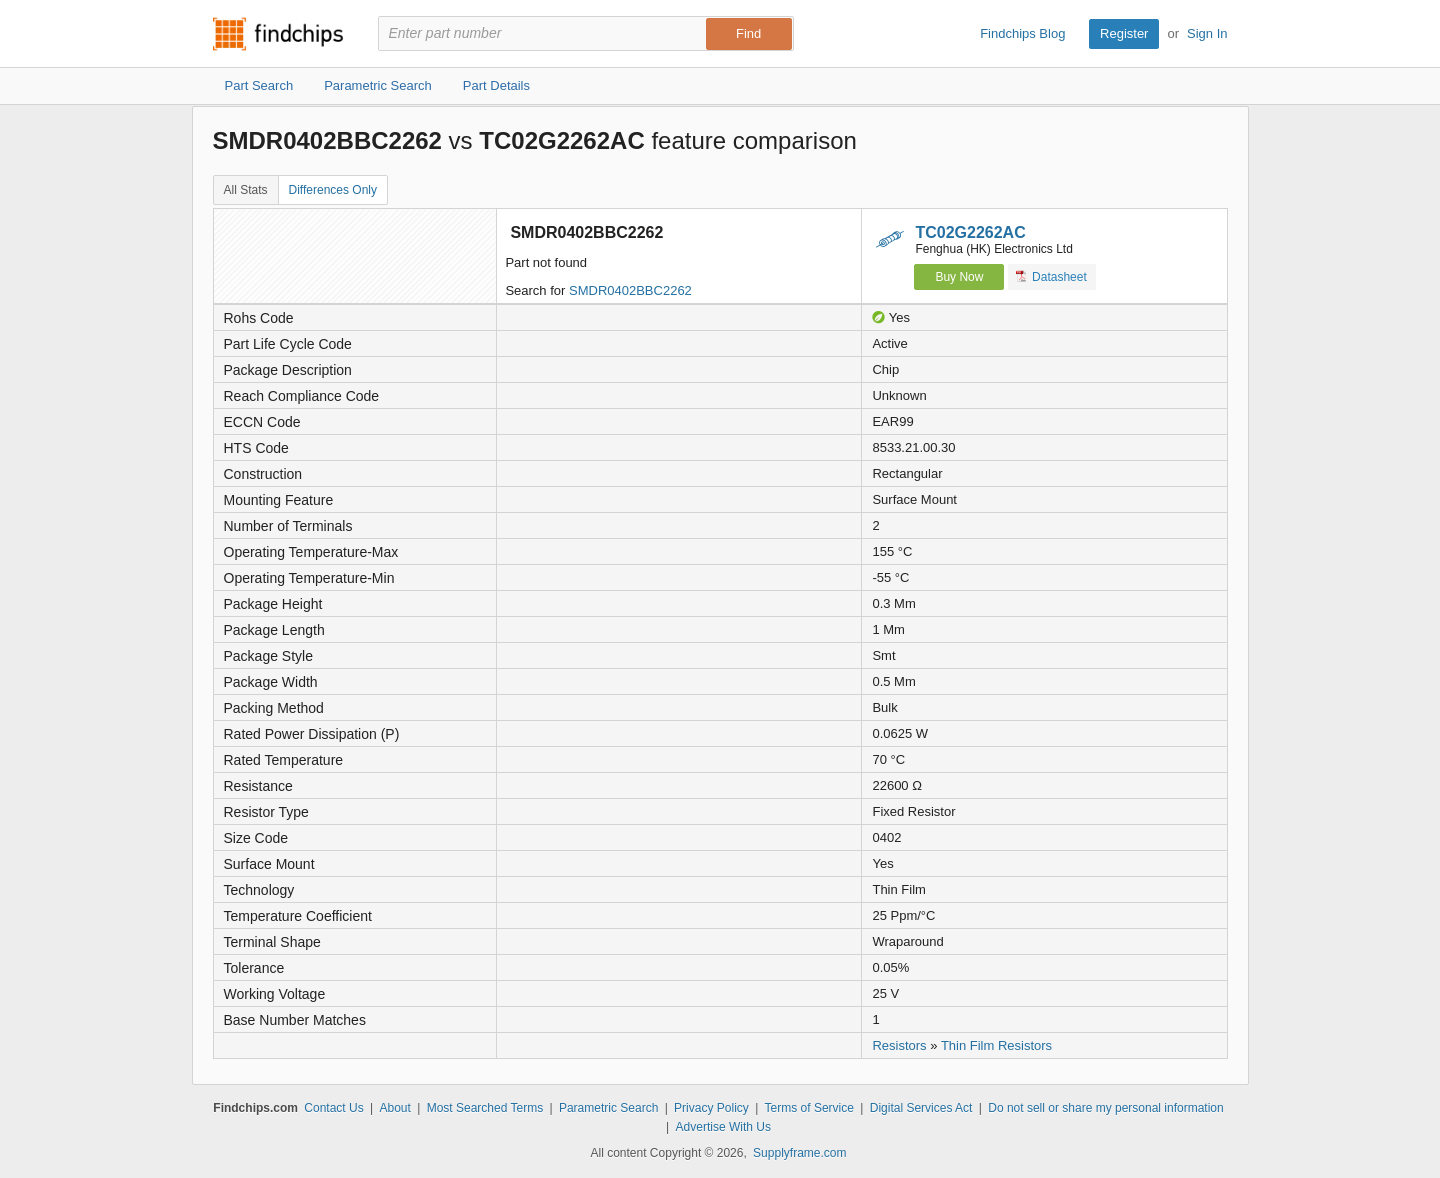  I want to click on SMDR0402BBC2262, so click(630, 290).